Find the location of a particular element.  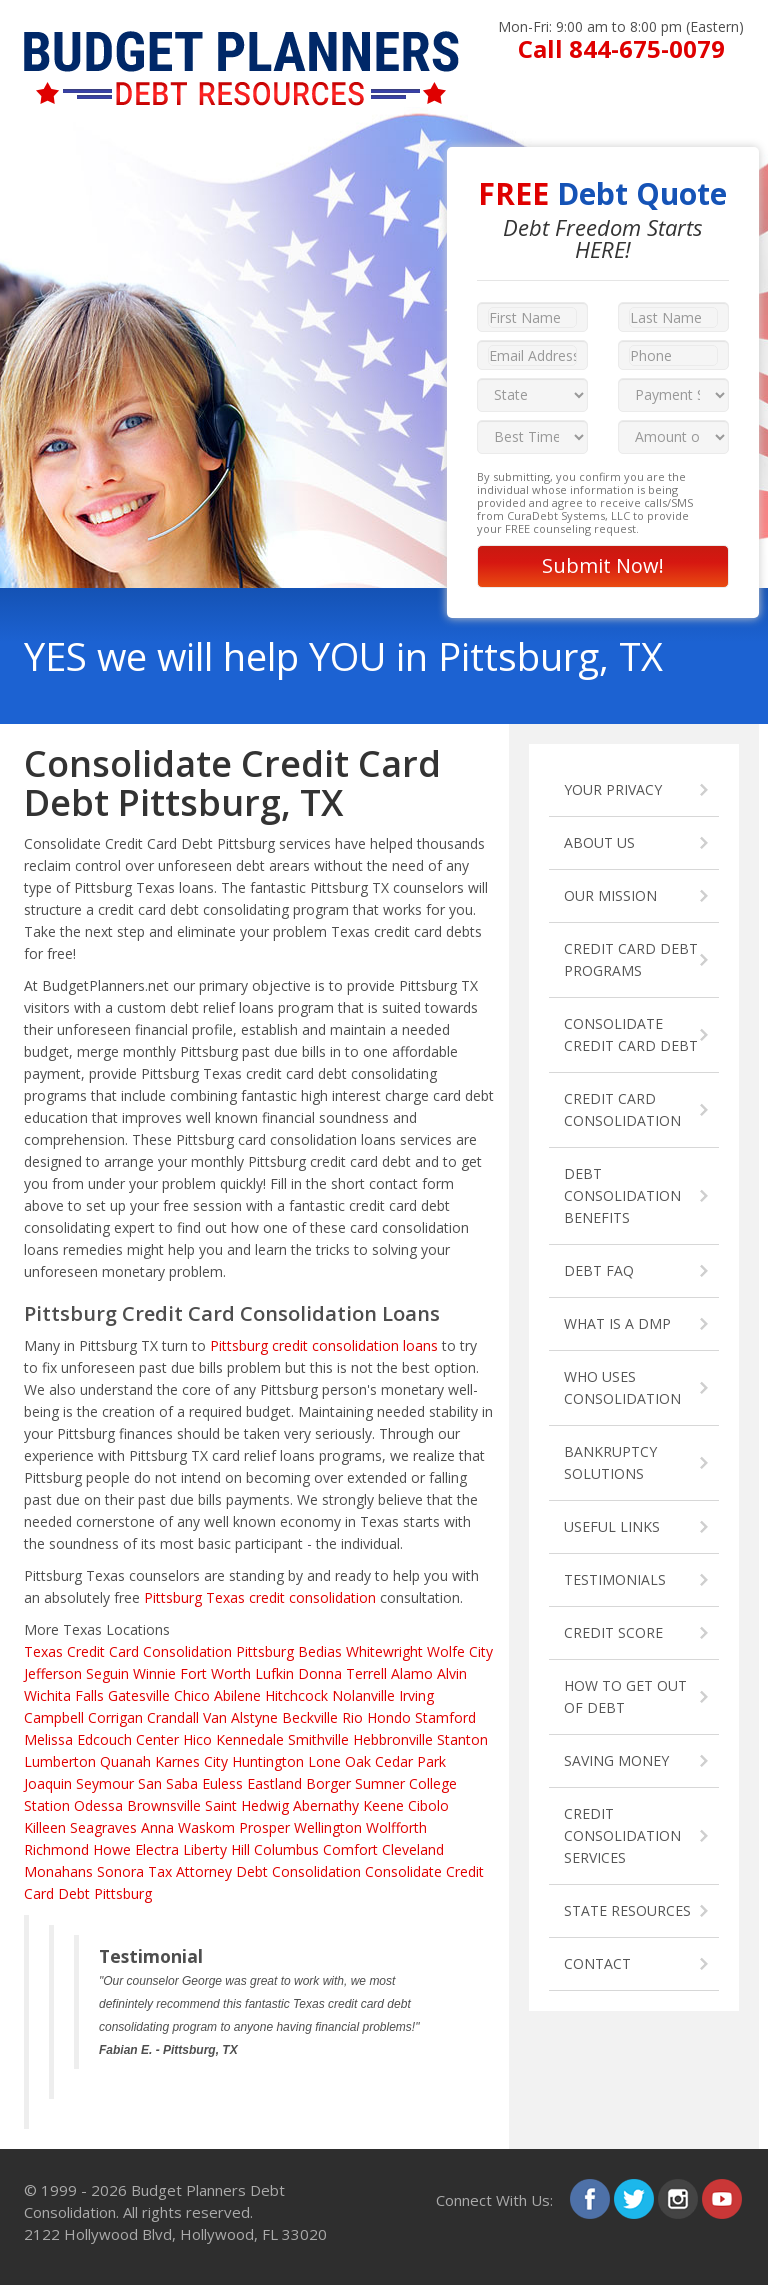

Alamo is located at coordinates (412, 1673).